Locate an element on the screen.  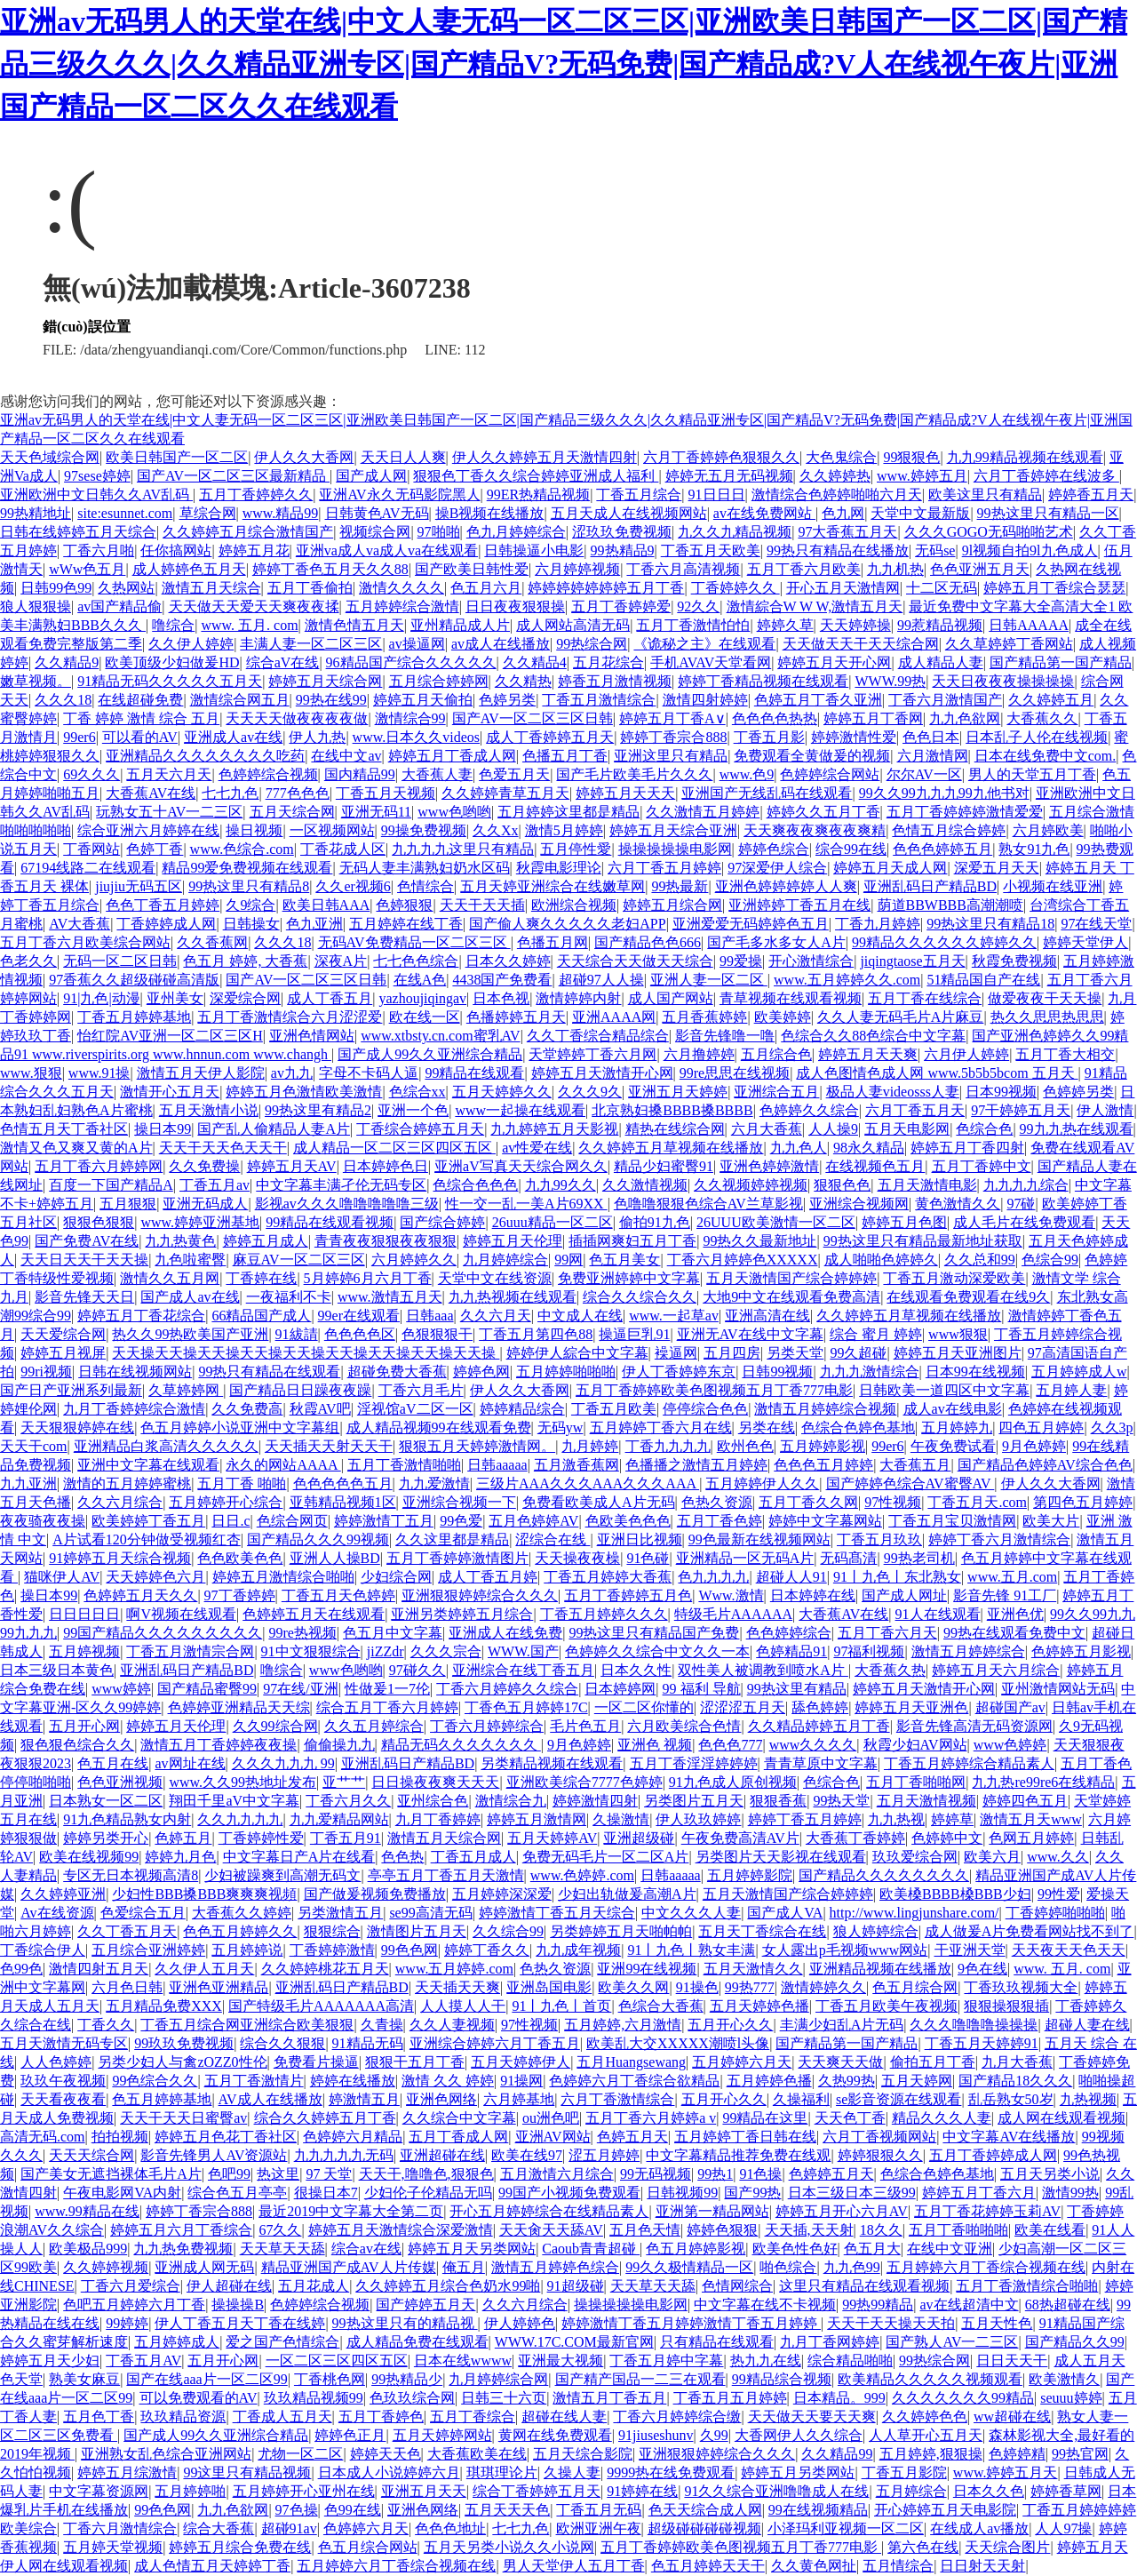
狠色狠色综合久久 is located at coordinates (77, 1744).